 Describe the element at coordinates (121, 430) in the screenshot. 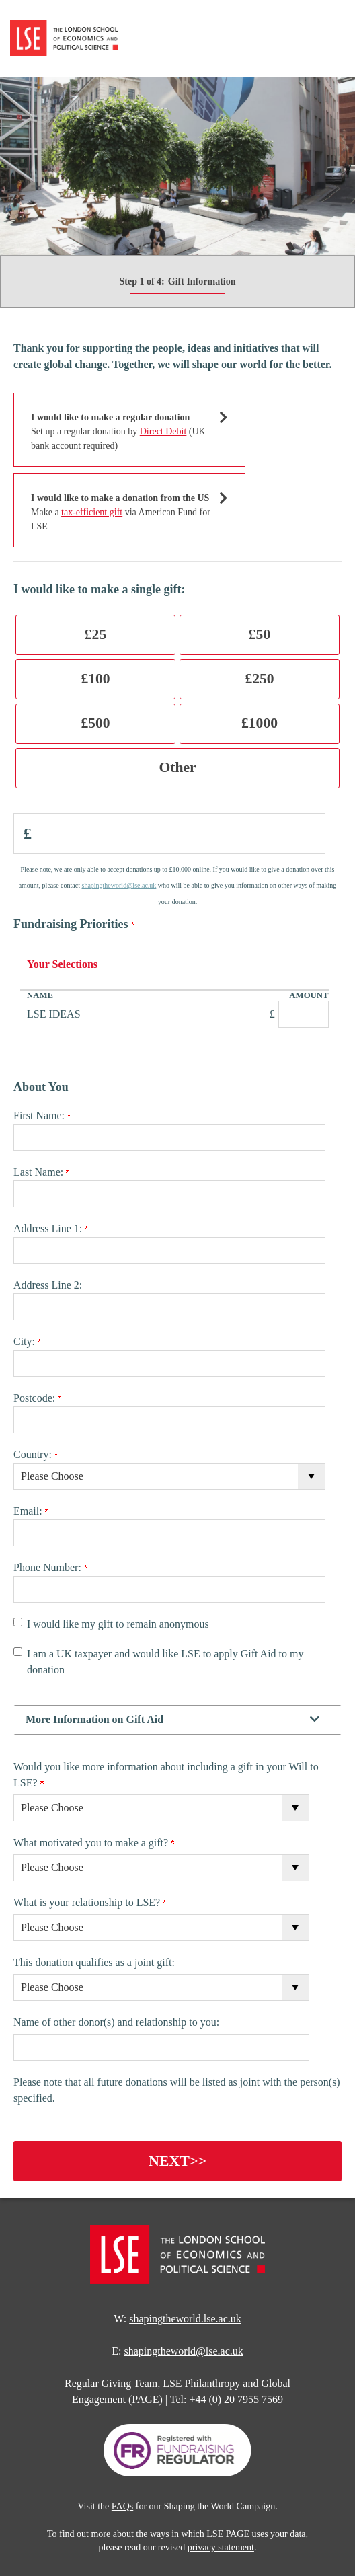

I see `Set up a regular donation by (UK bank account required)` at that location.